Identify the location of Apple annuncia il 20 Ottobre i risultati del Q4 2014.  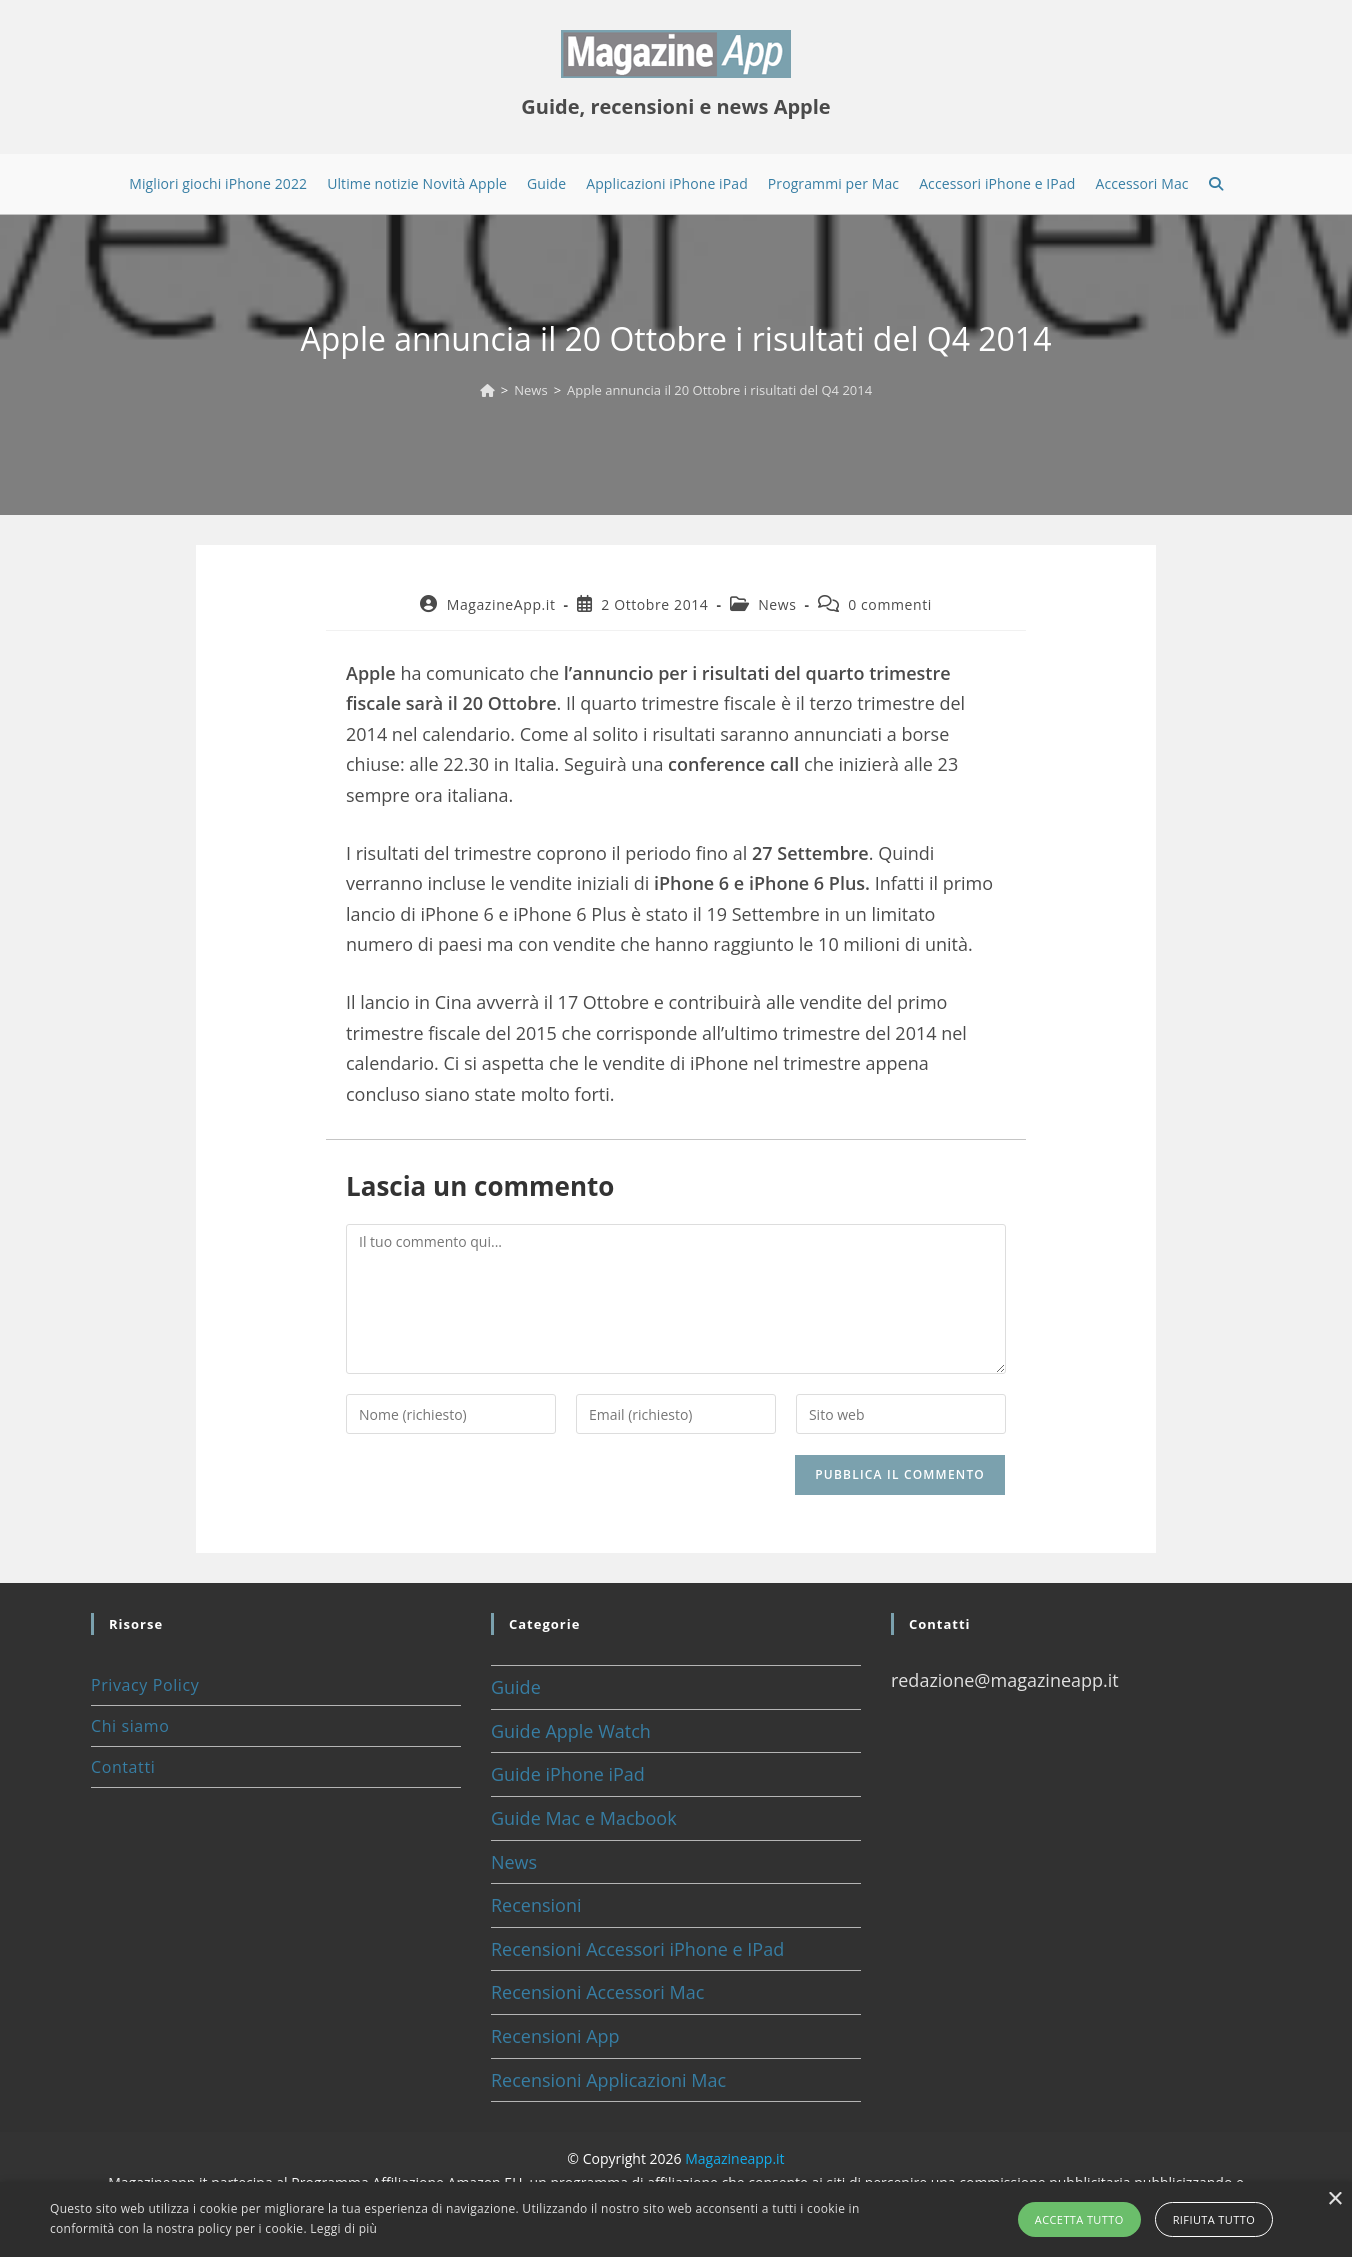
(719, 390).